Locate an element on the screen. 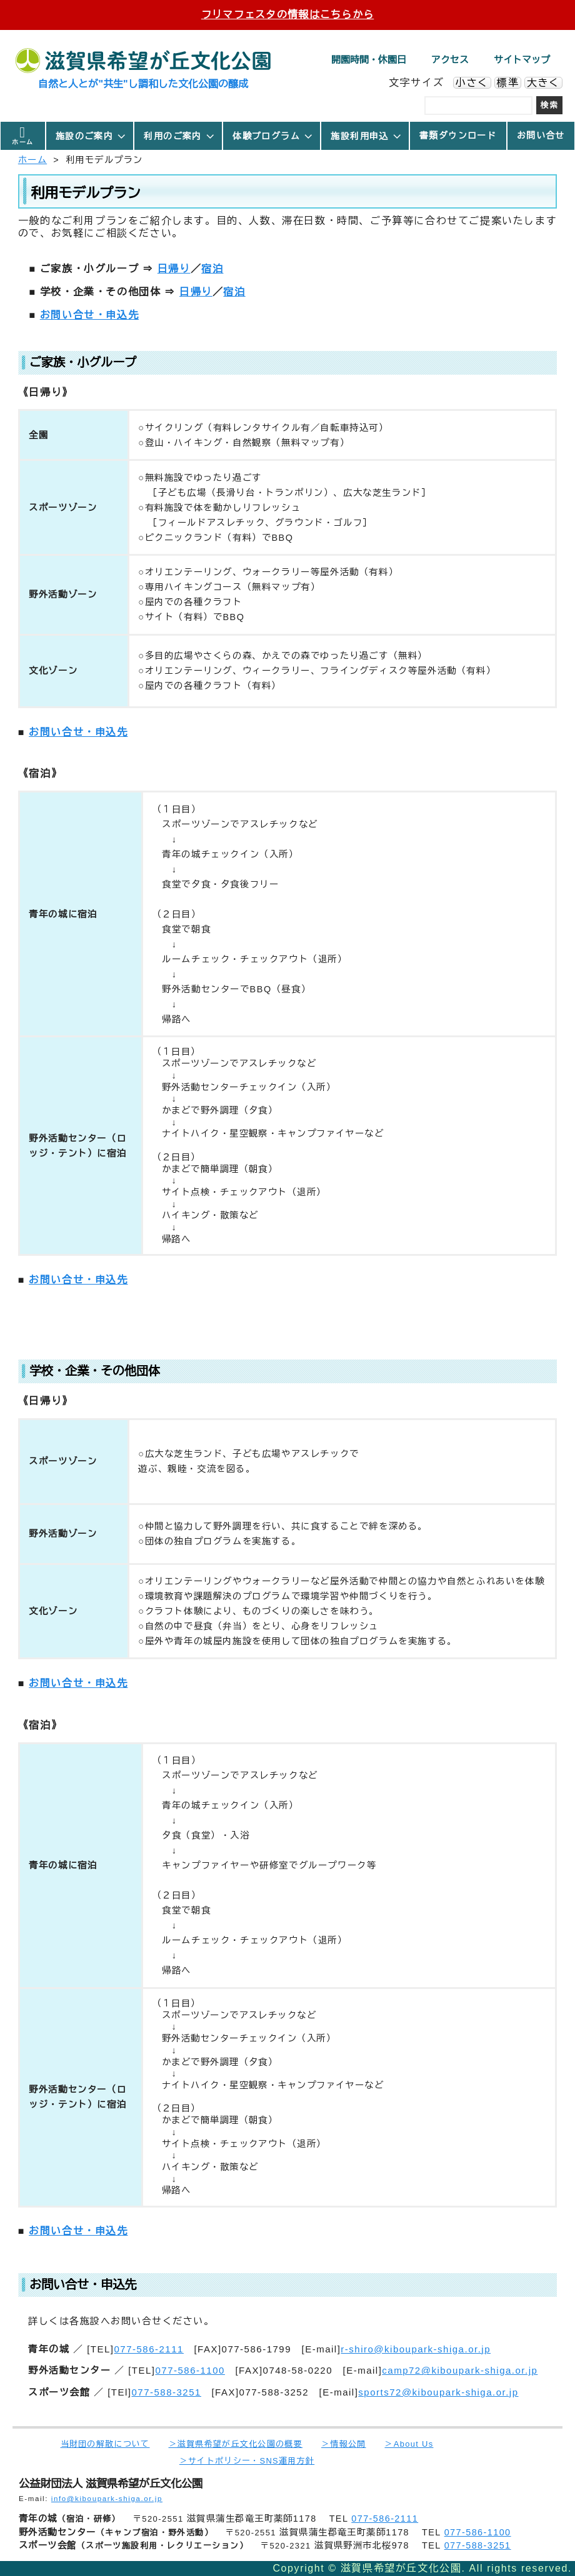 Image resolution: width=575 pixels, height=2576 pixels. 書類ダウンロード is located at coordinates (457, 136).